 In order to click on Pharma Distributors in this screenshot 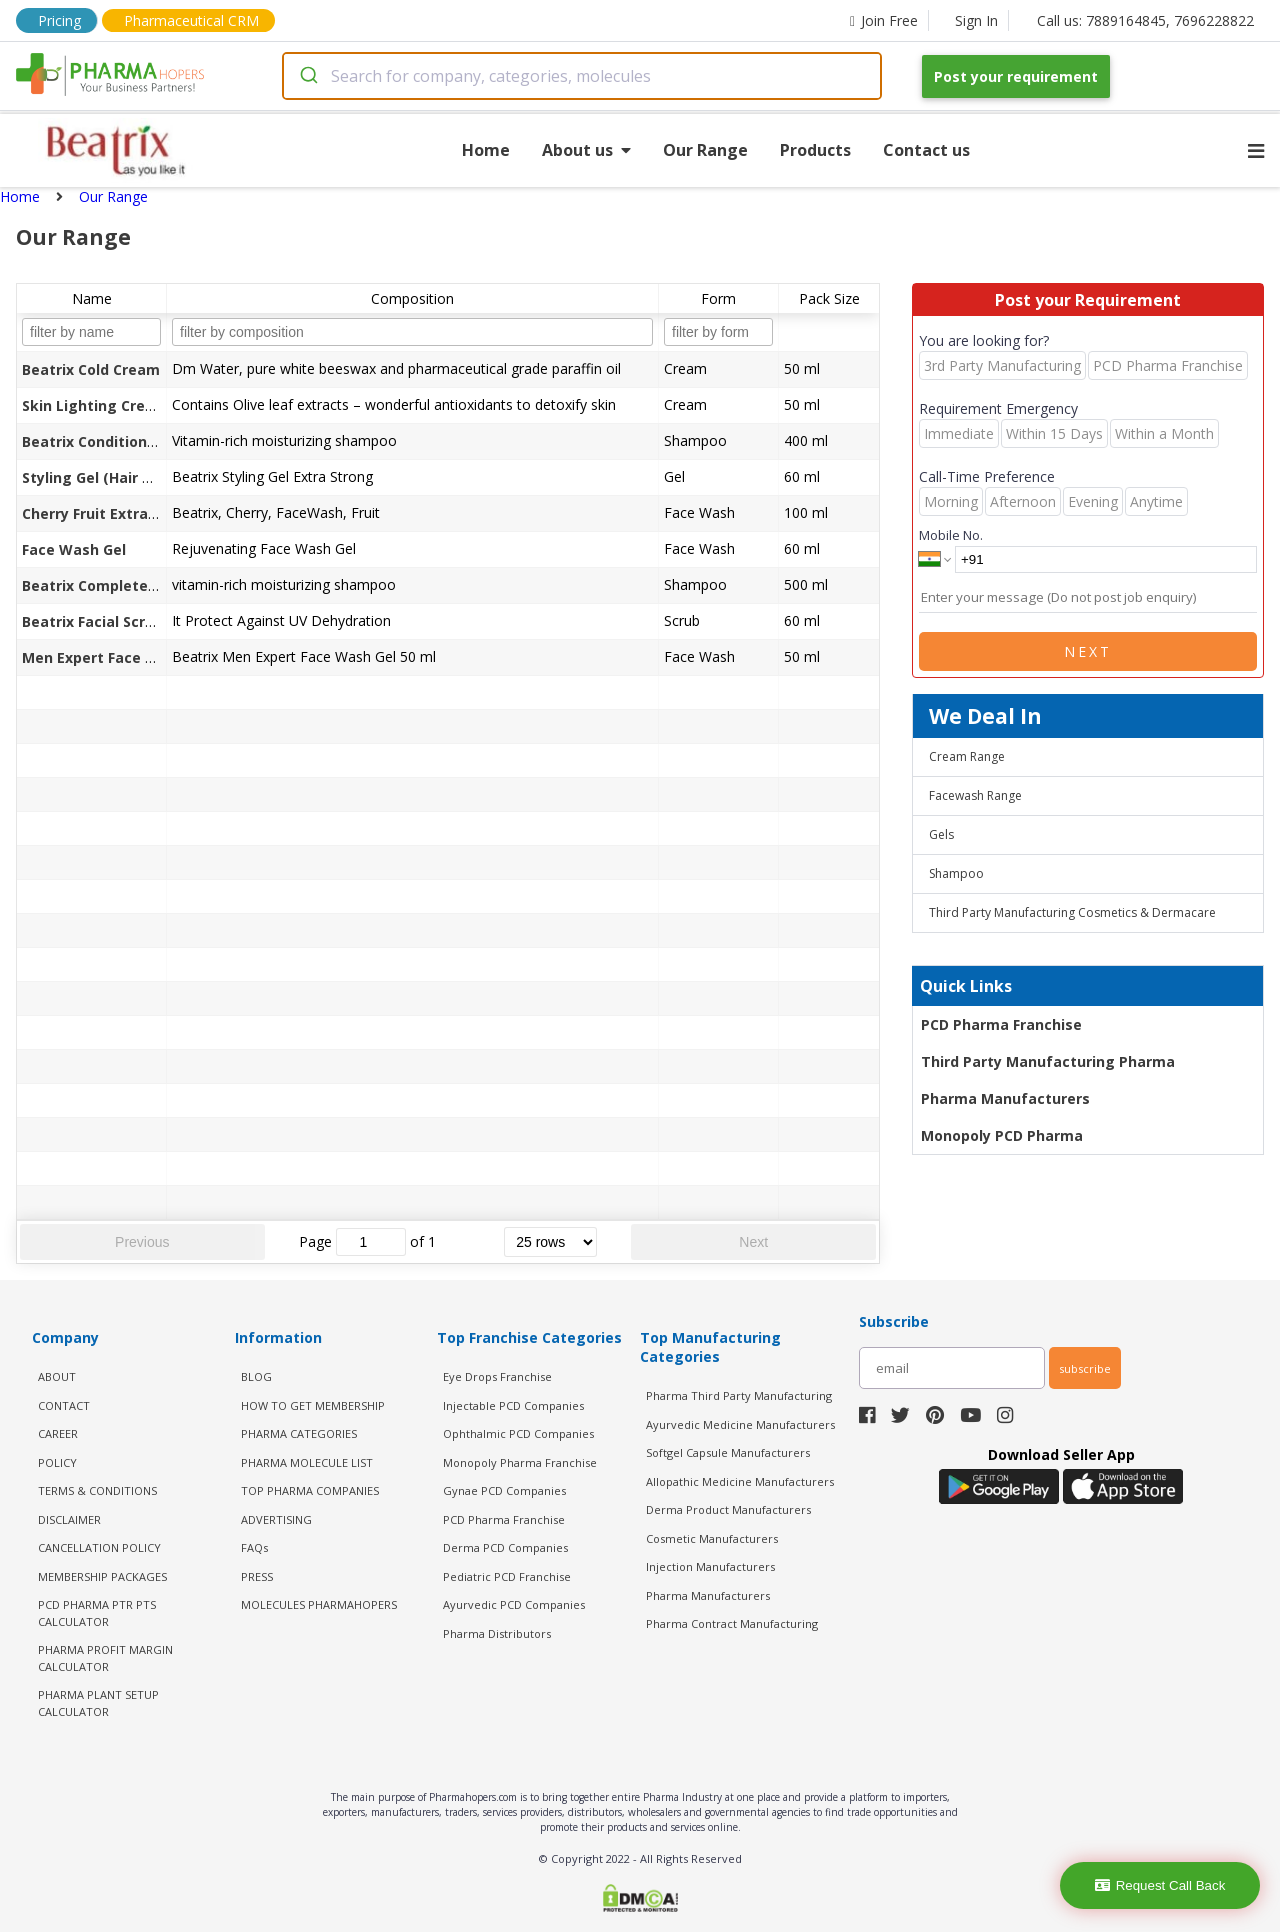, I will do `click(497, 1633)`.